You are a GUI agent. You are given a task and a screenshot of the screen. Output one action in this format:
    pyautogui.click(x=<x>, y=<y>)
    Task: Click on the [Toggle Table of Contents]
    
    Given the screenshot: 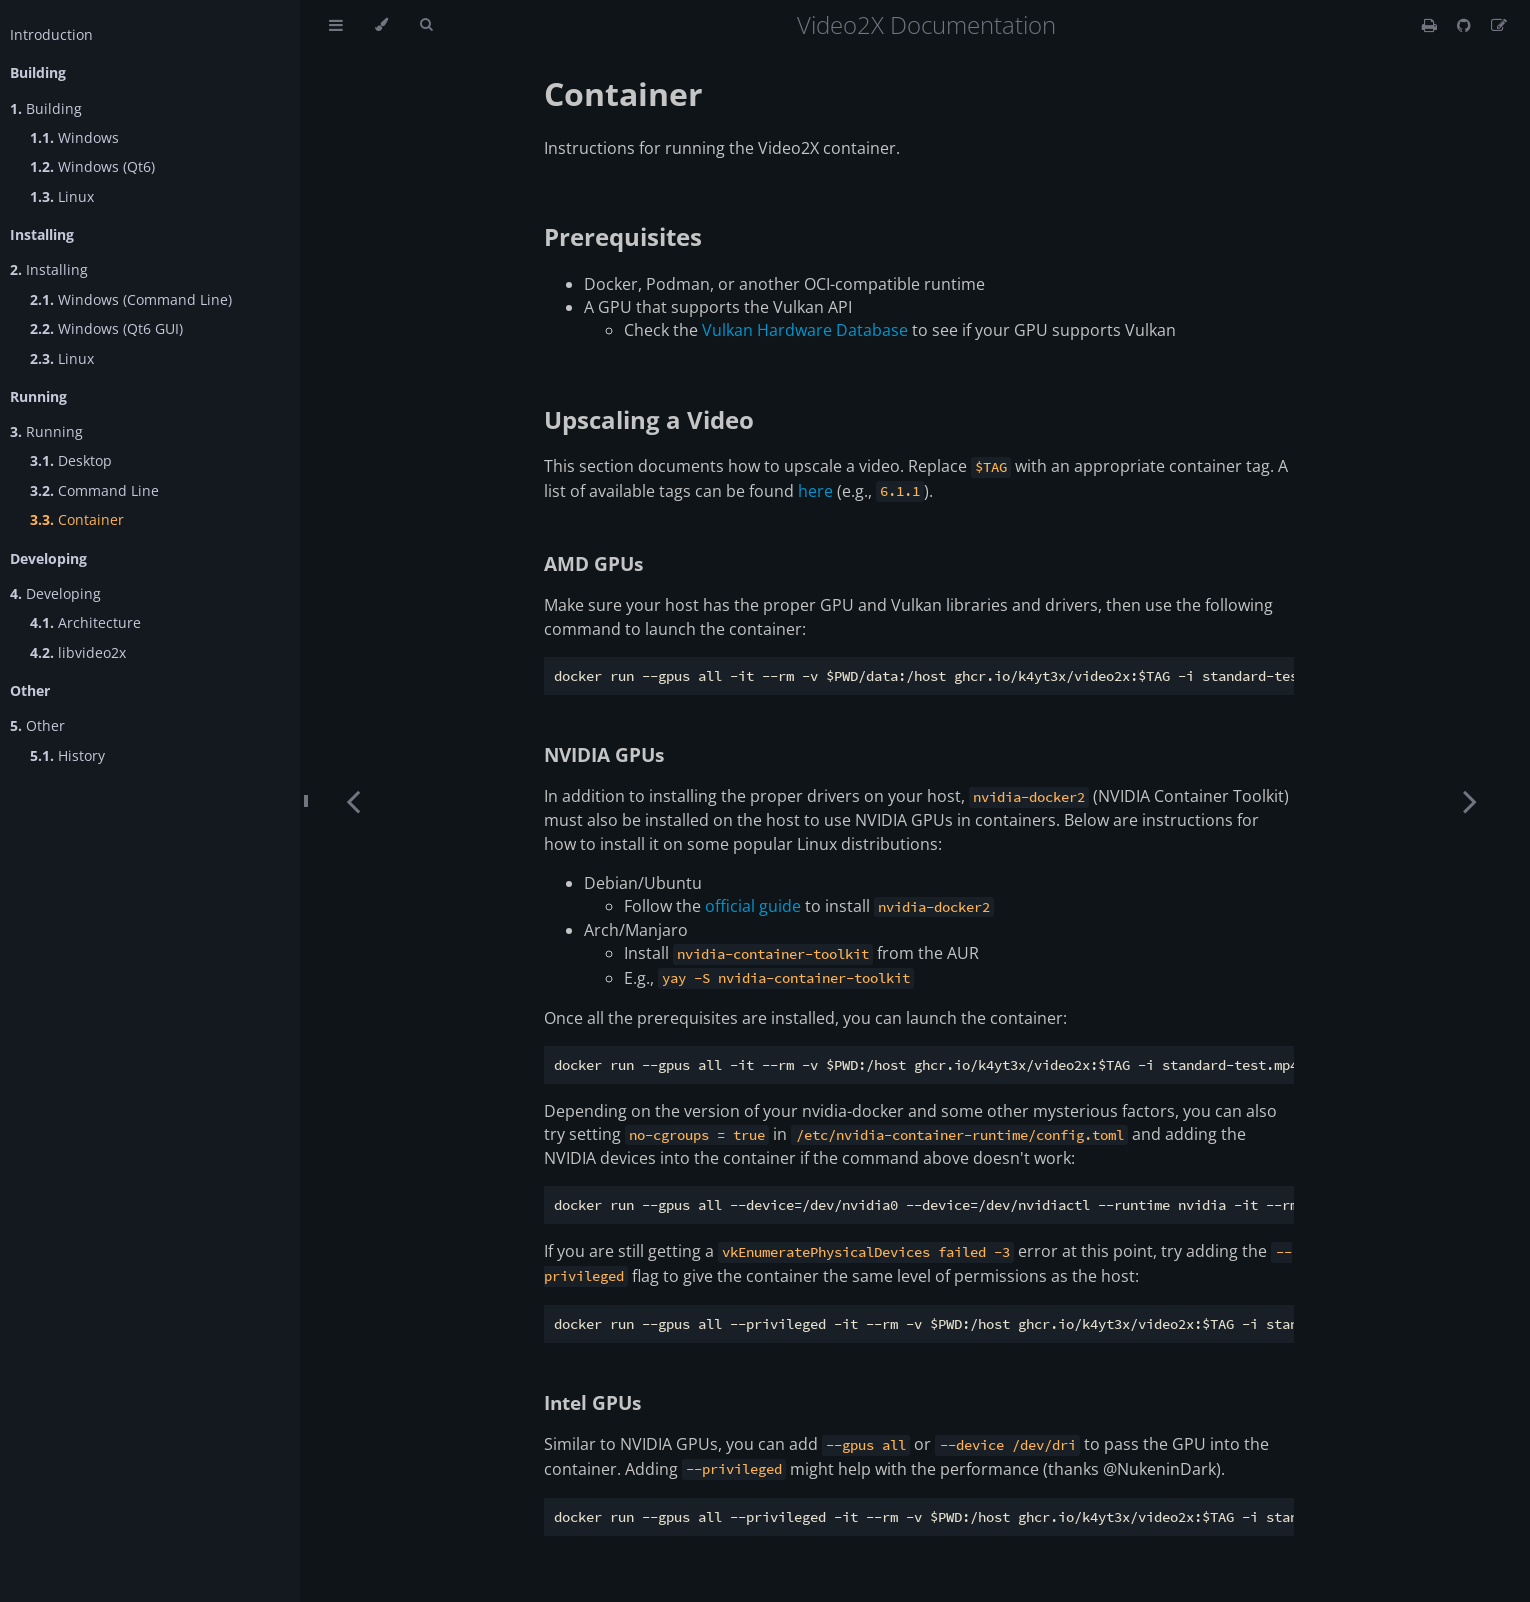 What is the action you would take?
    pyautogui.click(x=336, y=25)
    